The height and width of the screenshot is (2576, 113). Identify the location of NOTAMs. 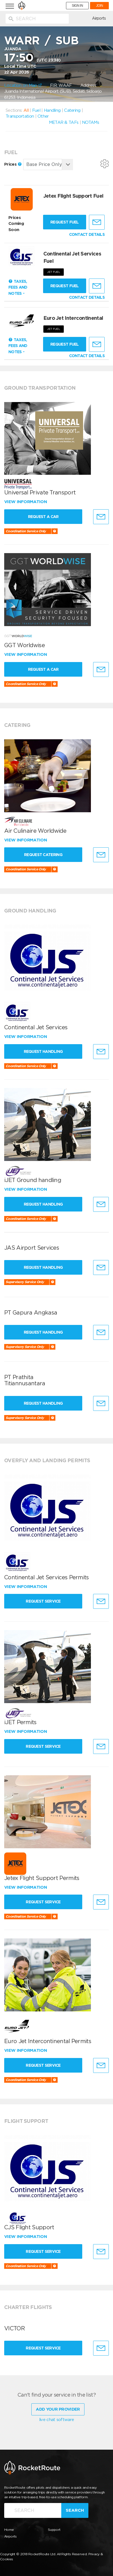
(90, 122).